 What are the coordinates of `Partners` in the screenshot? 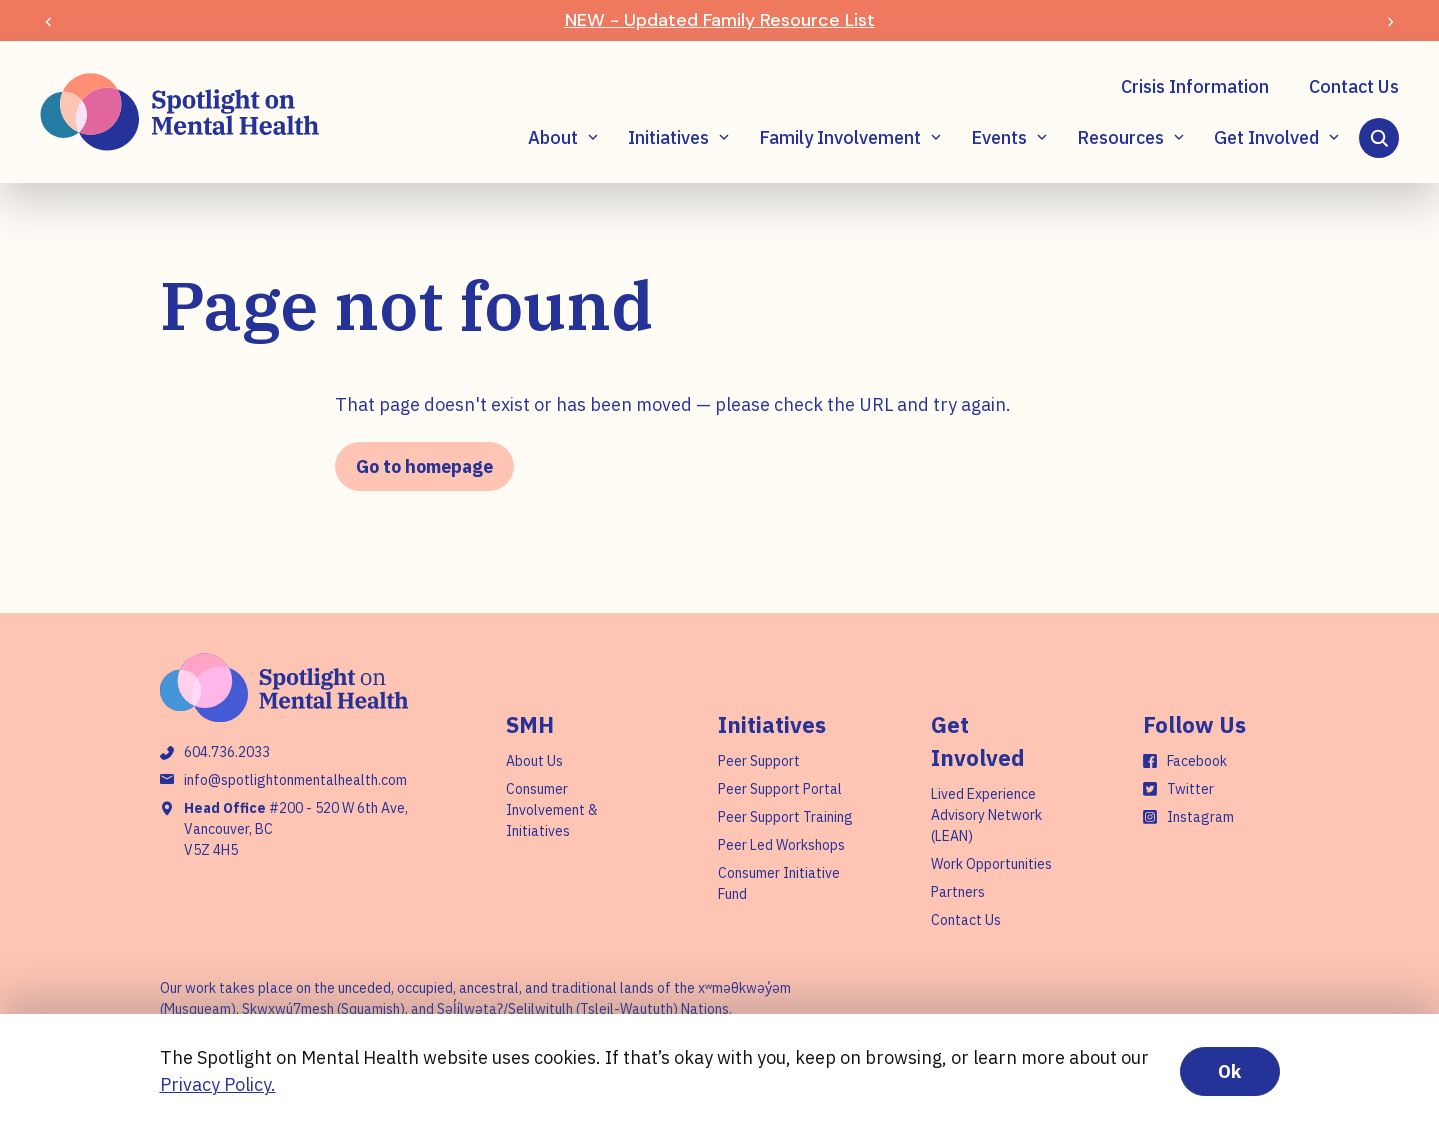 It's located at (958, 892).